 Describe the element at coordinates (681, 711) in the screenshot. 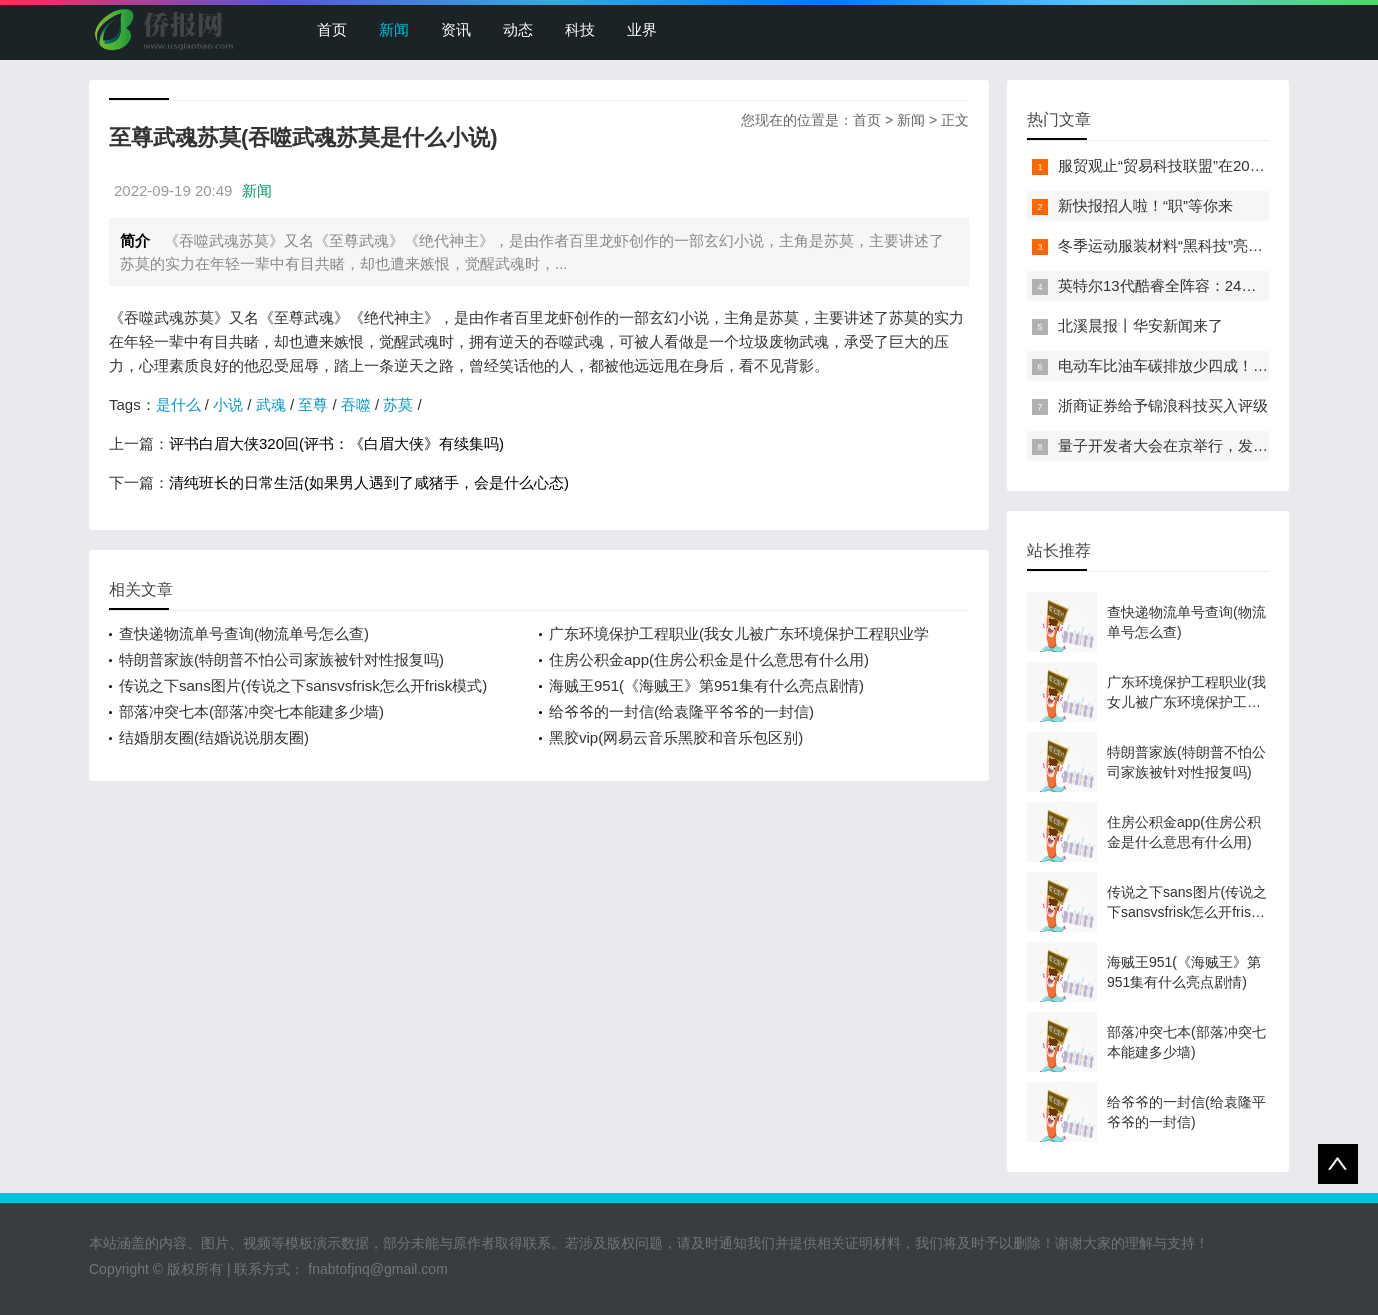

I see `给爷爷的一封信(给袁隆平爷爷的一封信)` at that location.